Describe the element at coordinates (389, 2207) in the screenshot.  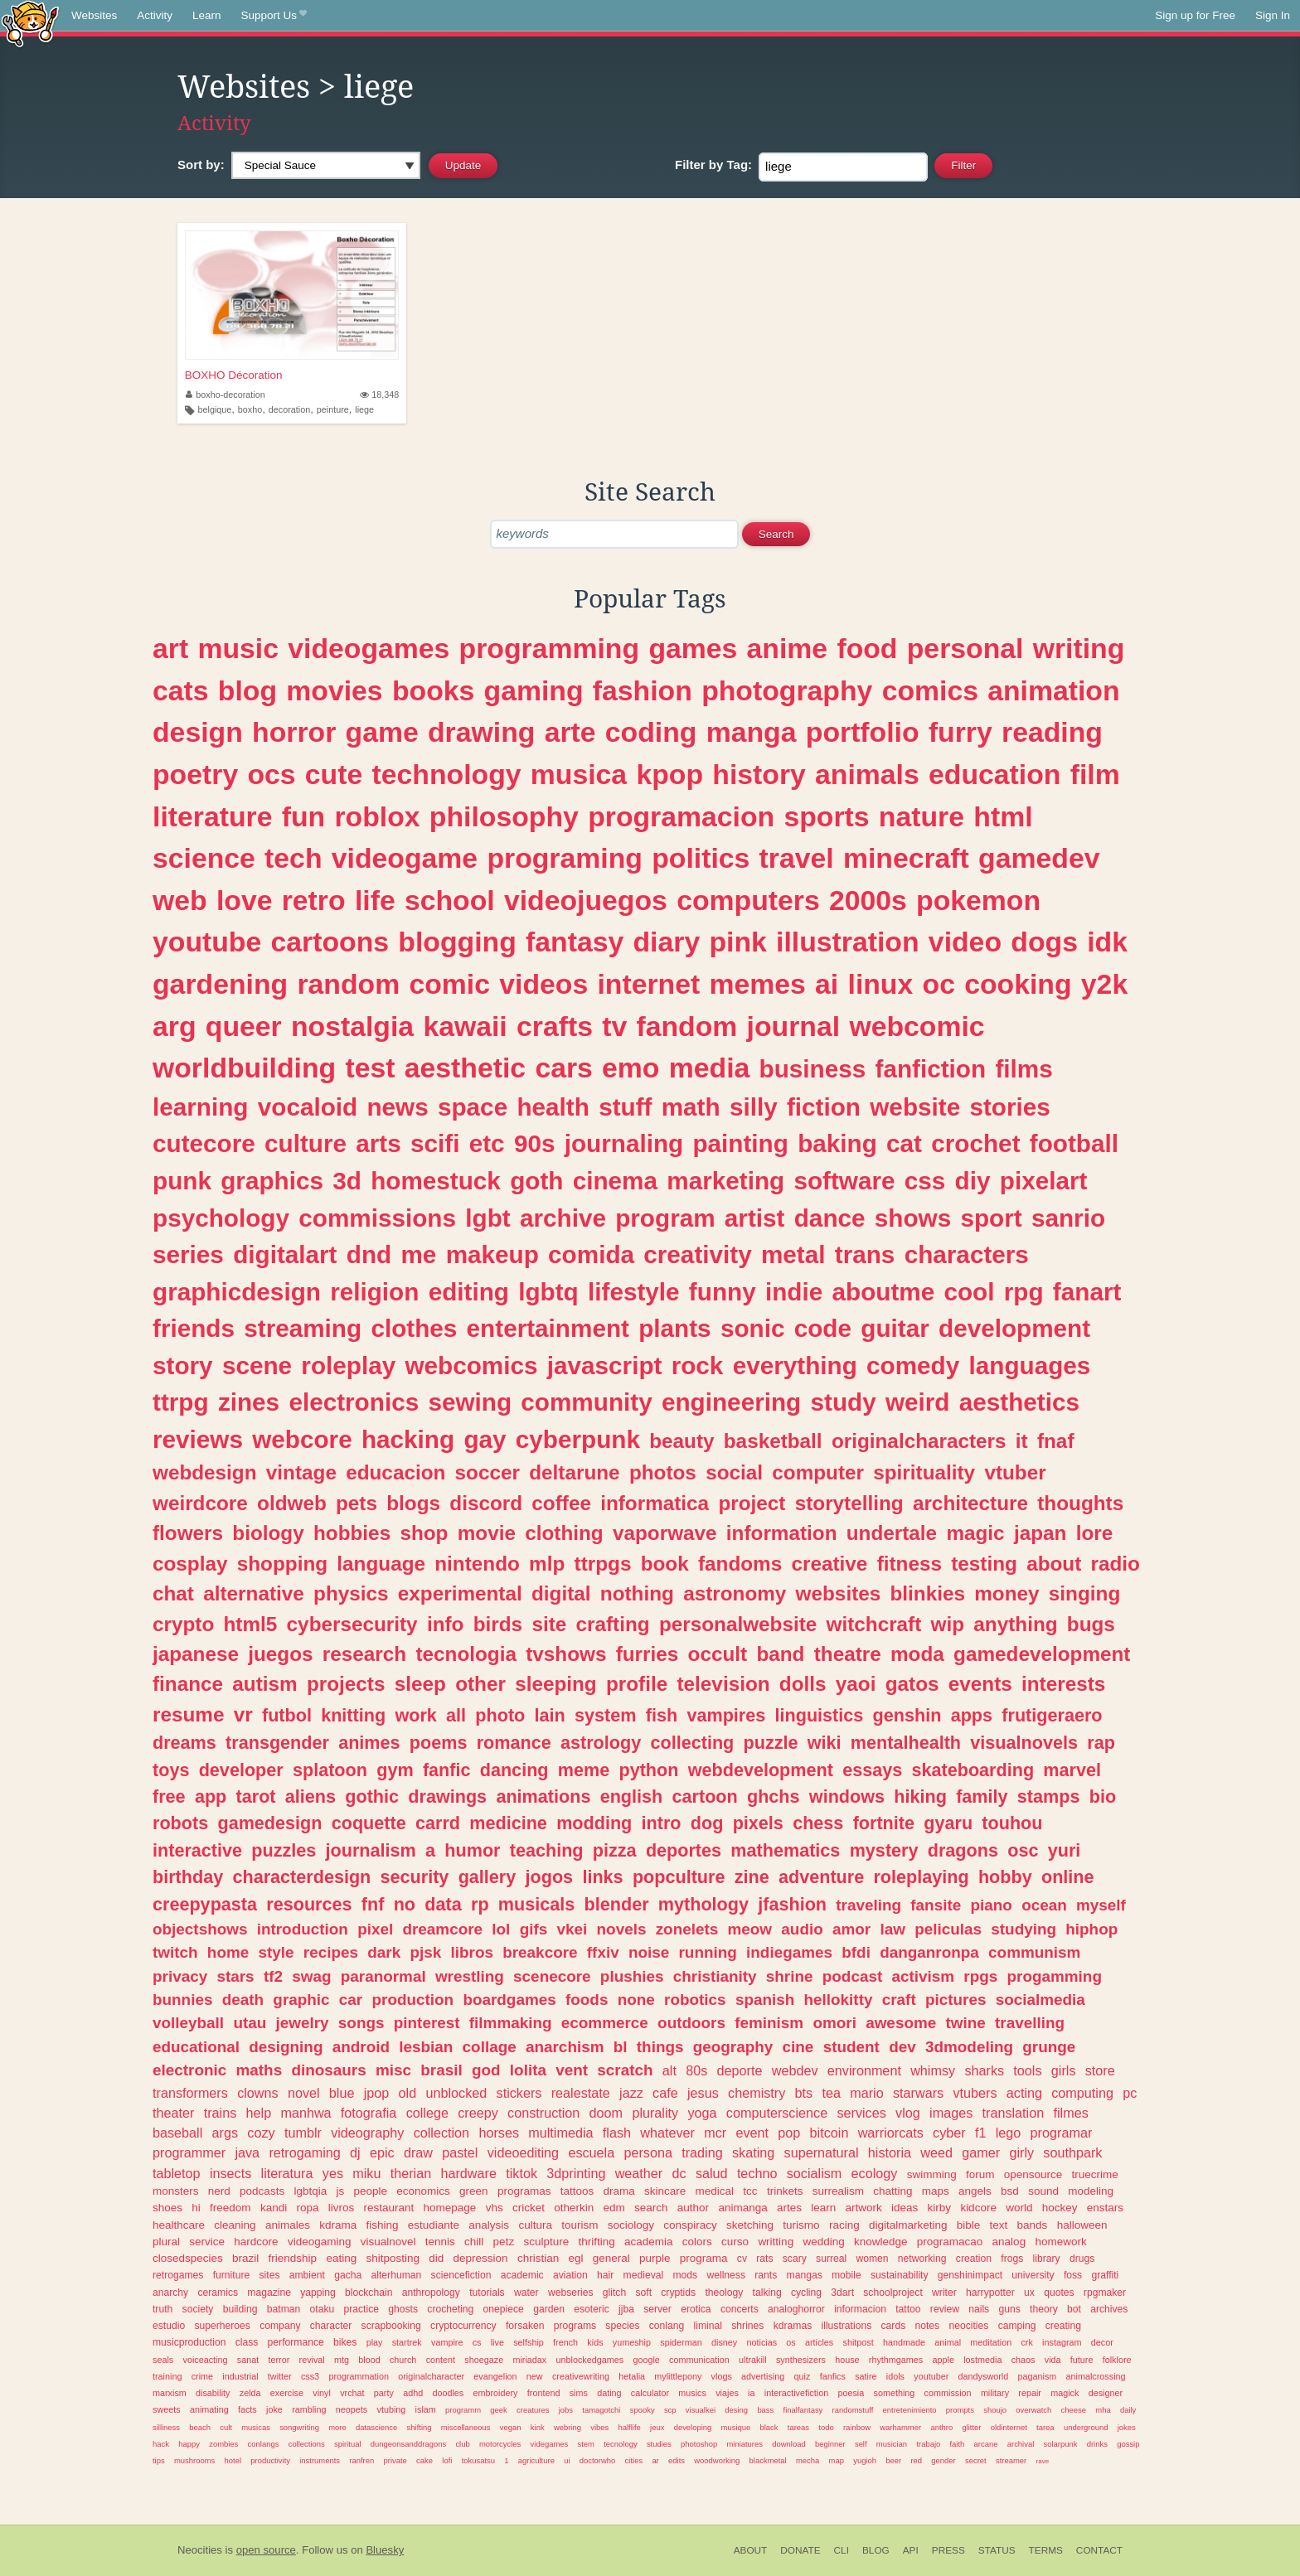
I see `restaurant` at that location.